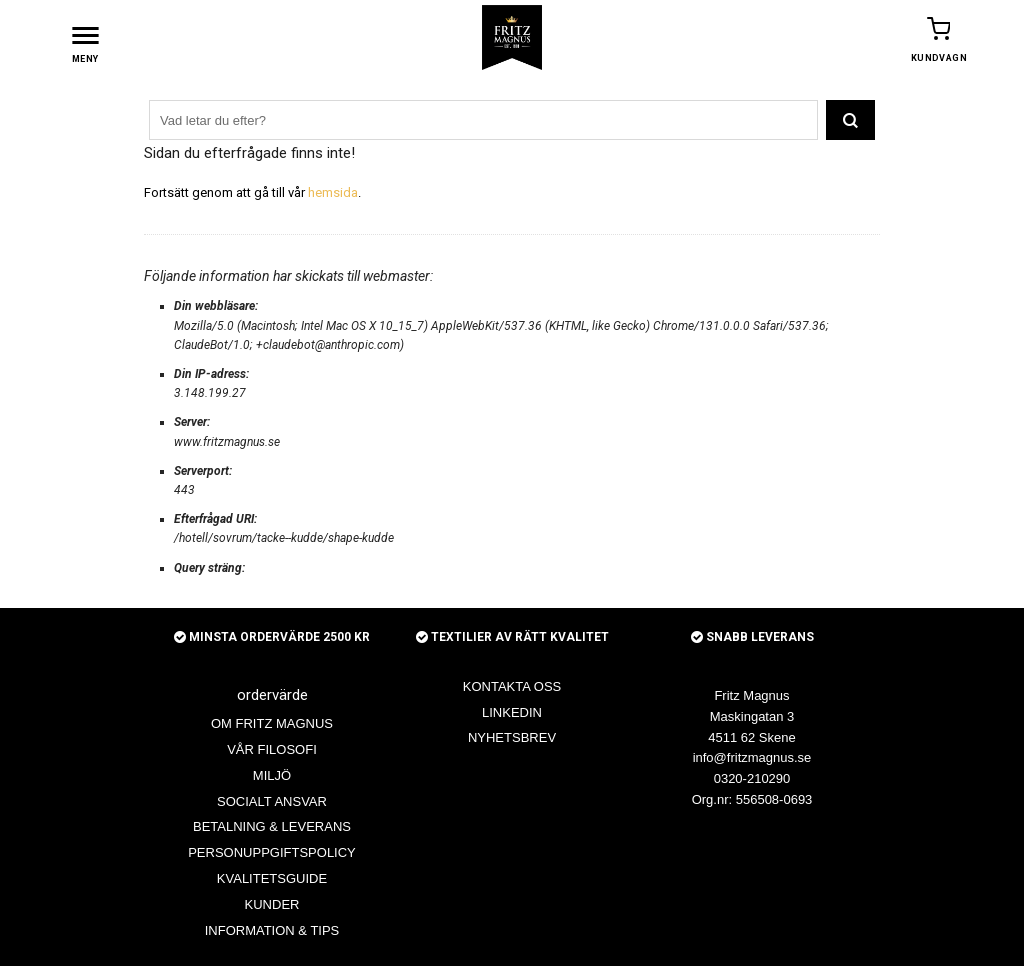  I want to click on MILJÖ, so click(272, 774).